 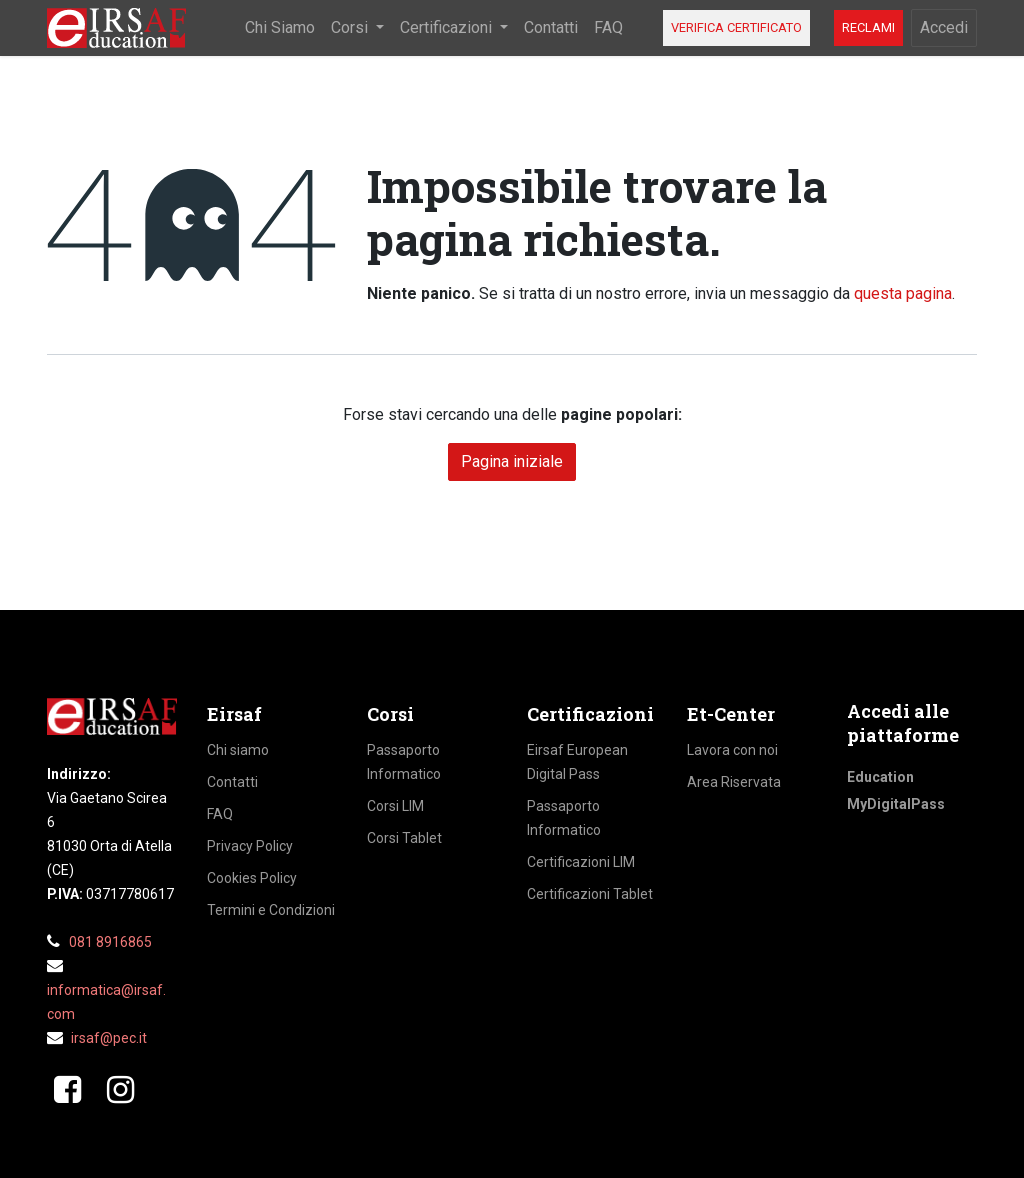 I want to click on Accedi, so click(x=944, y=27).